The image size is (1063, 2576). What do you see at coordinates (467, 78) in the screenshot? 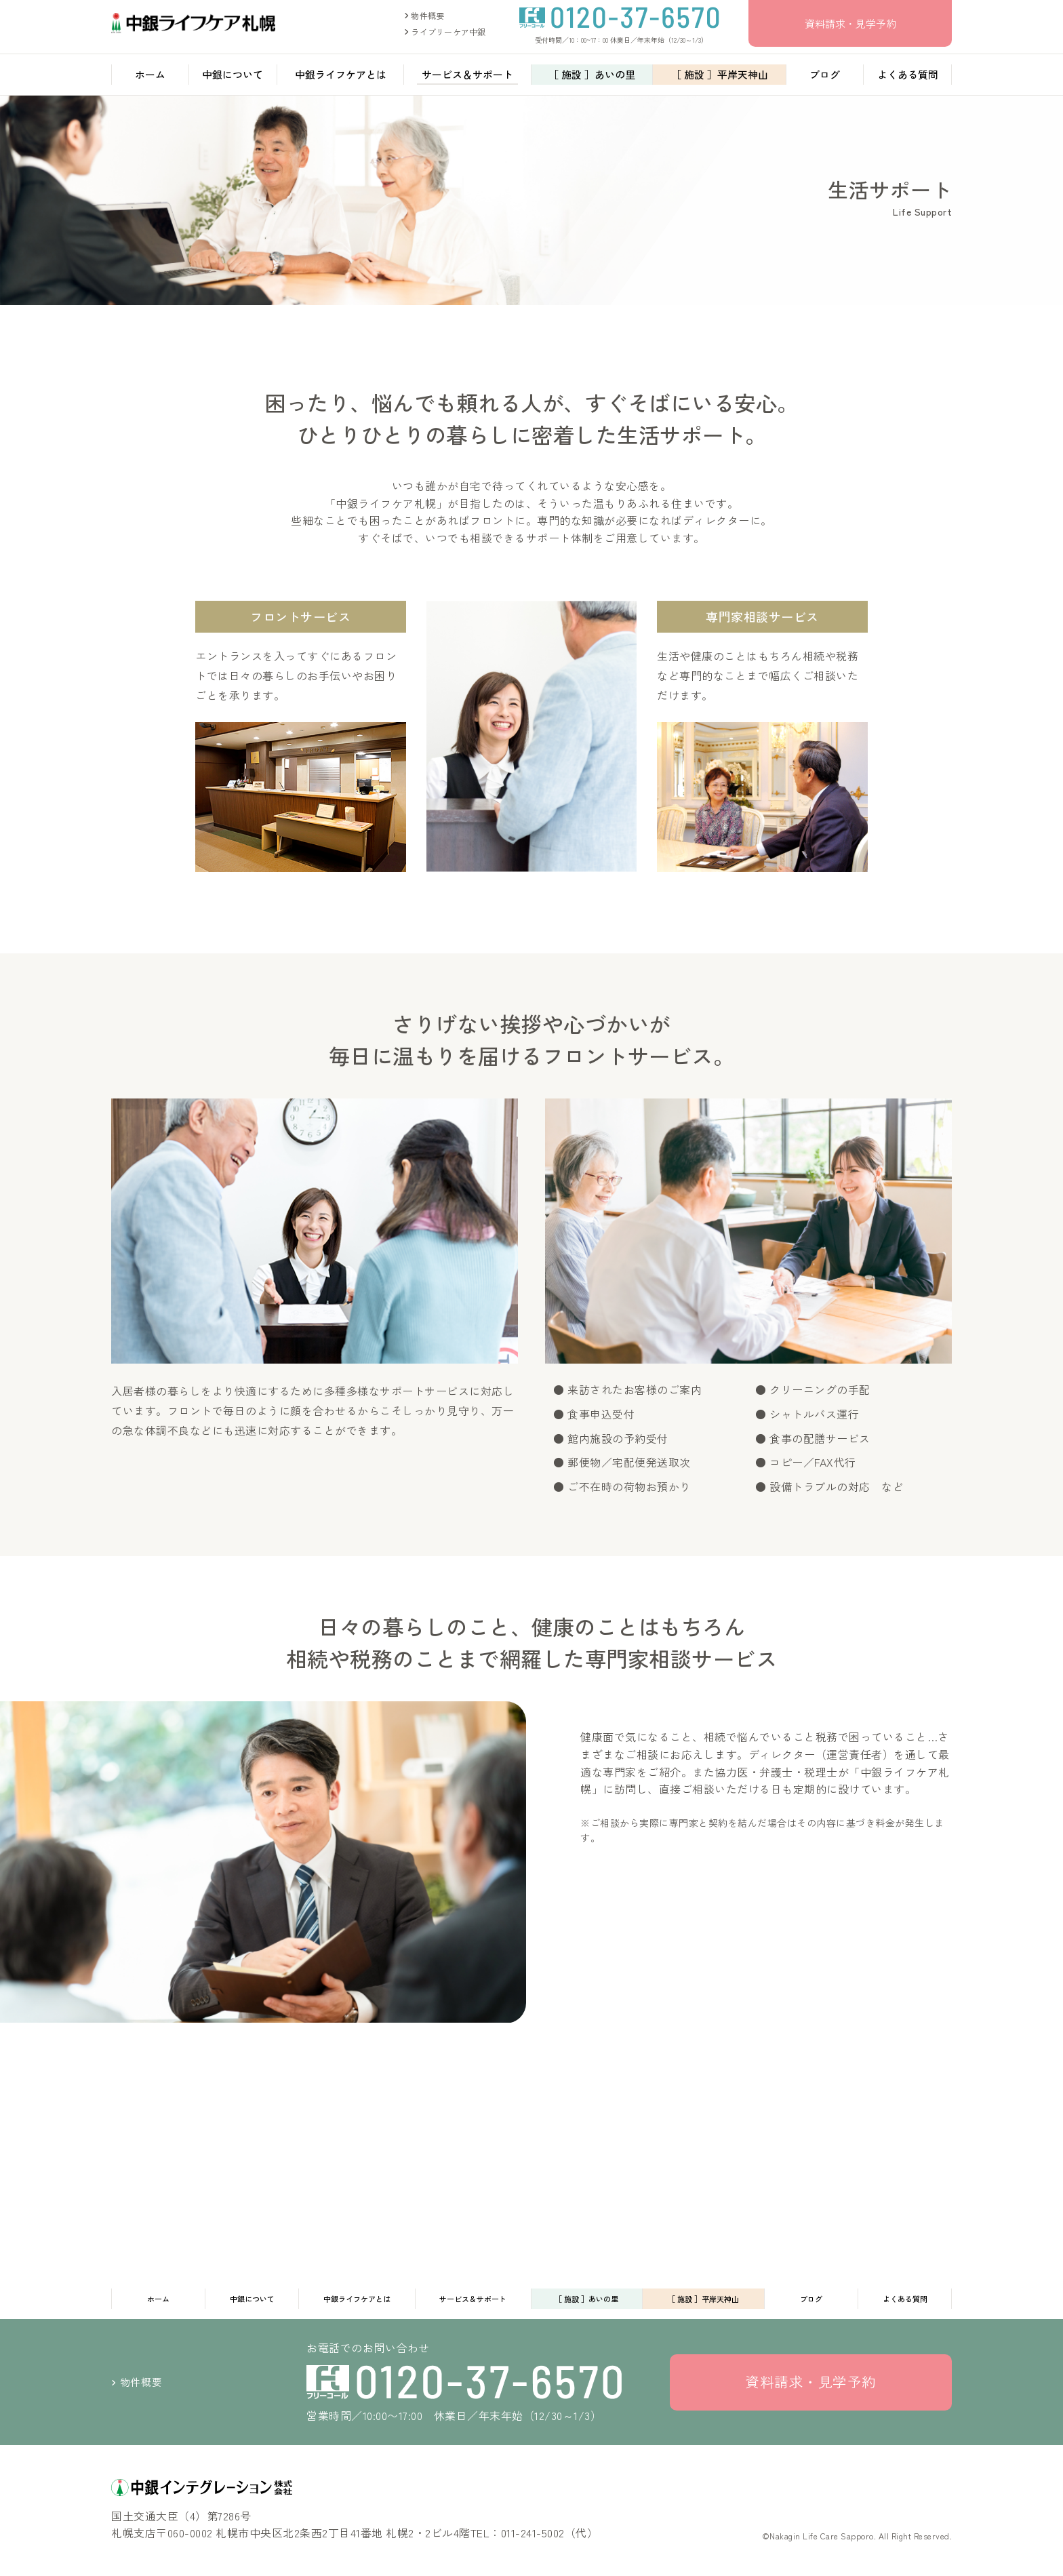
I see `サービス＆サポート` at bounding box center [467, 78].